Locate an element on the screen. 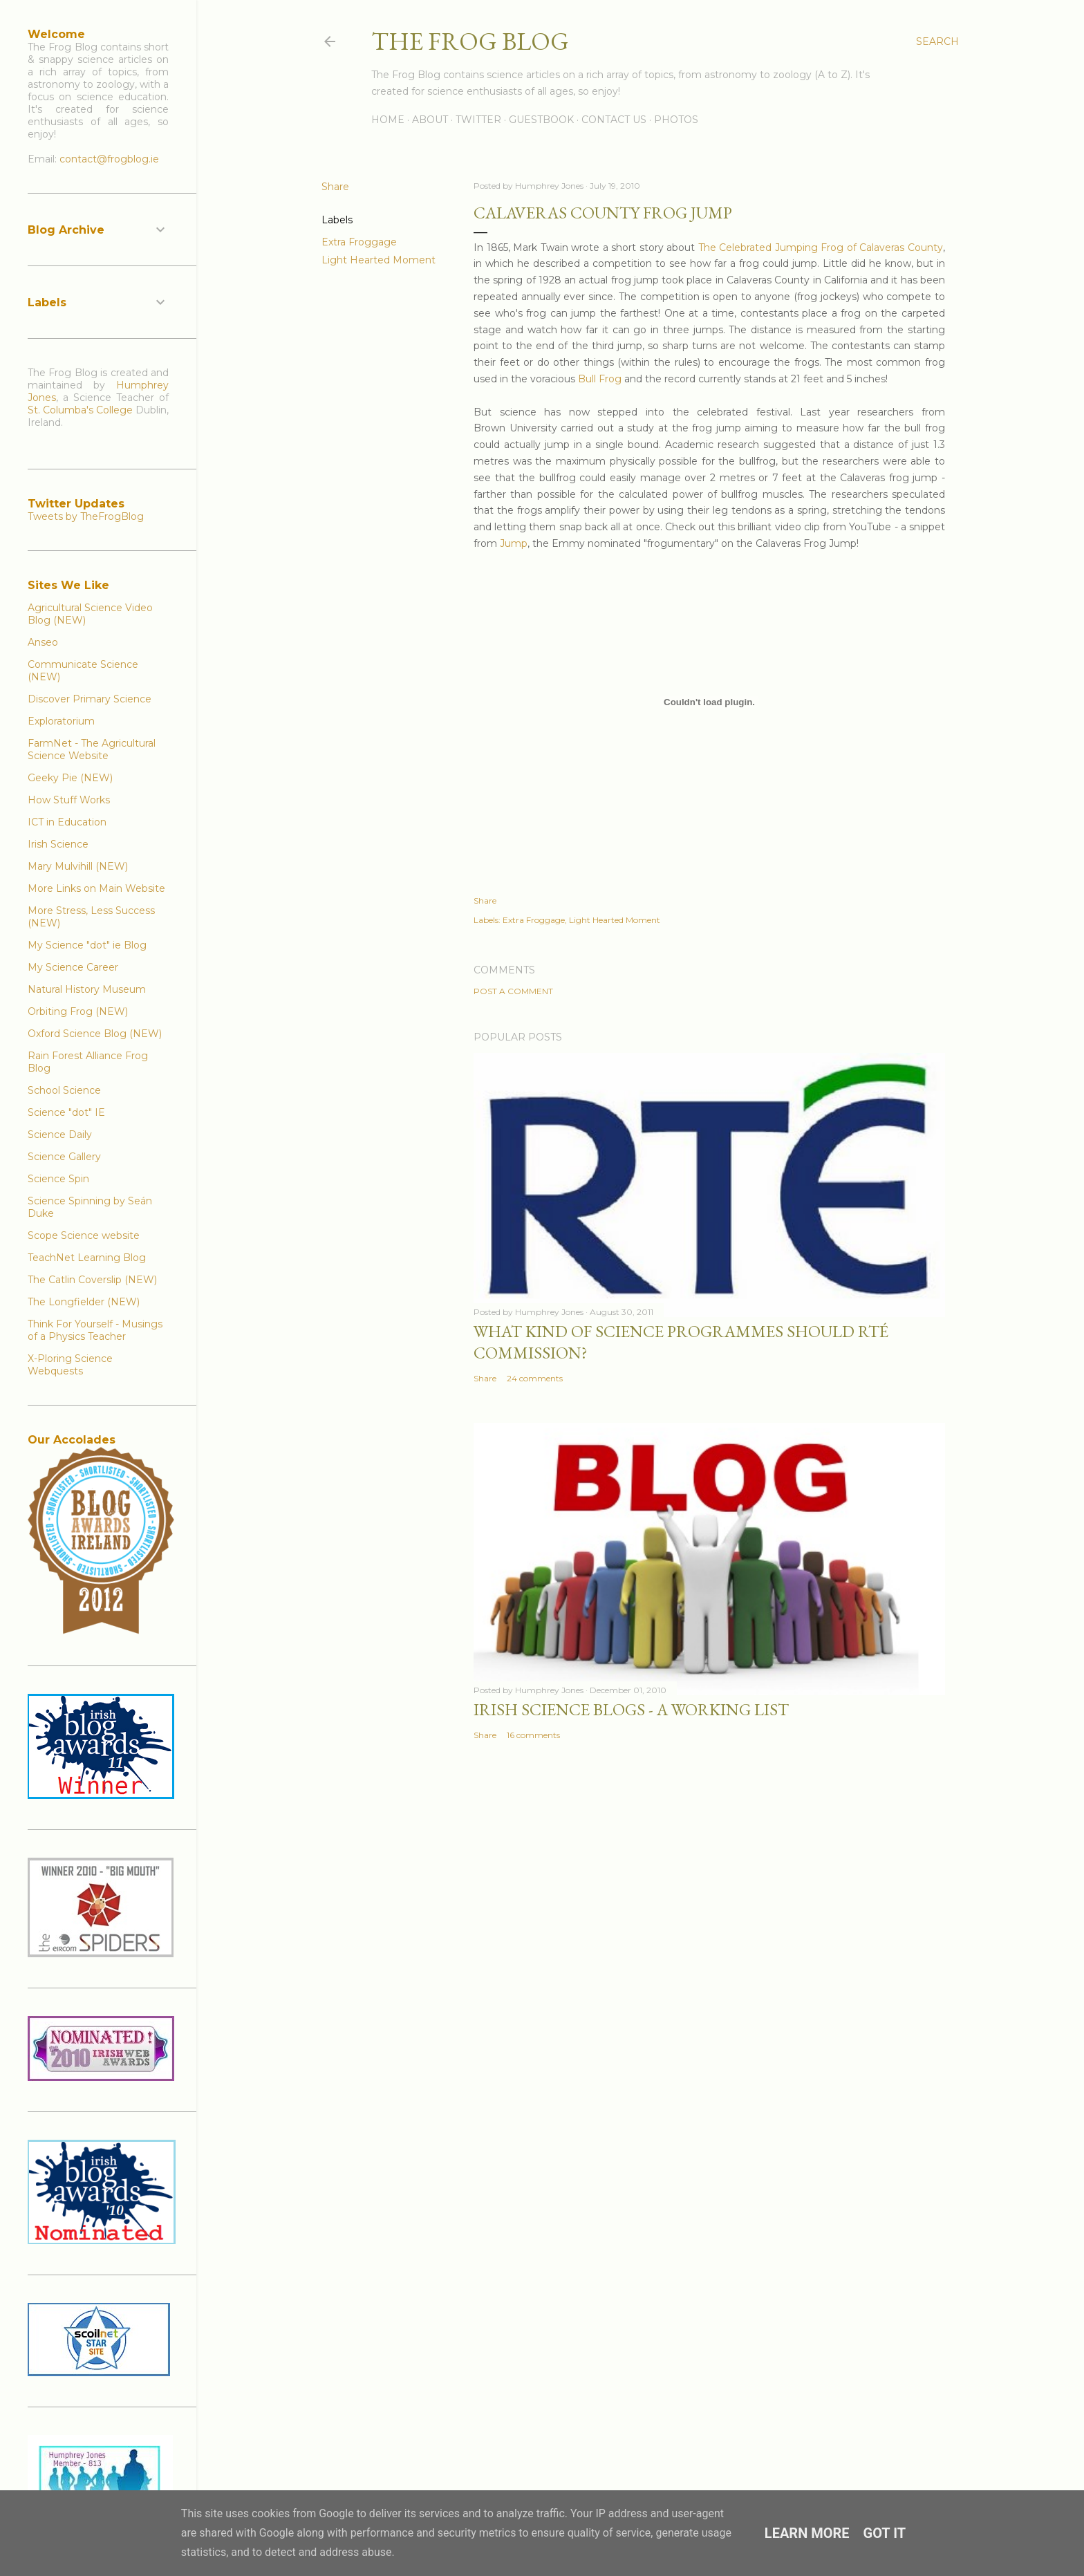 This screenshot has width=1084, height=2576. FarmNet - The Agricultural Science Website is located at coordinates (92, 749).